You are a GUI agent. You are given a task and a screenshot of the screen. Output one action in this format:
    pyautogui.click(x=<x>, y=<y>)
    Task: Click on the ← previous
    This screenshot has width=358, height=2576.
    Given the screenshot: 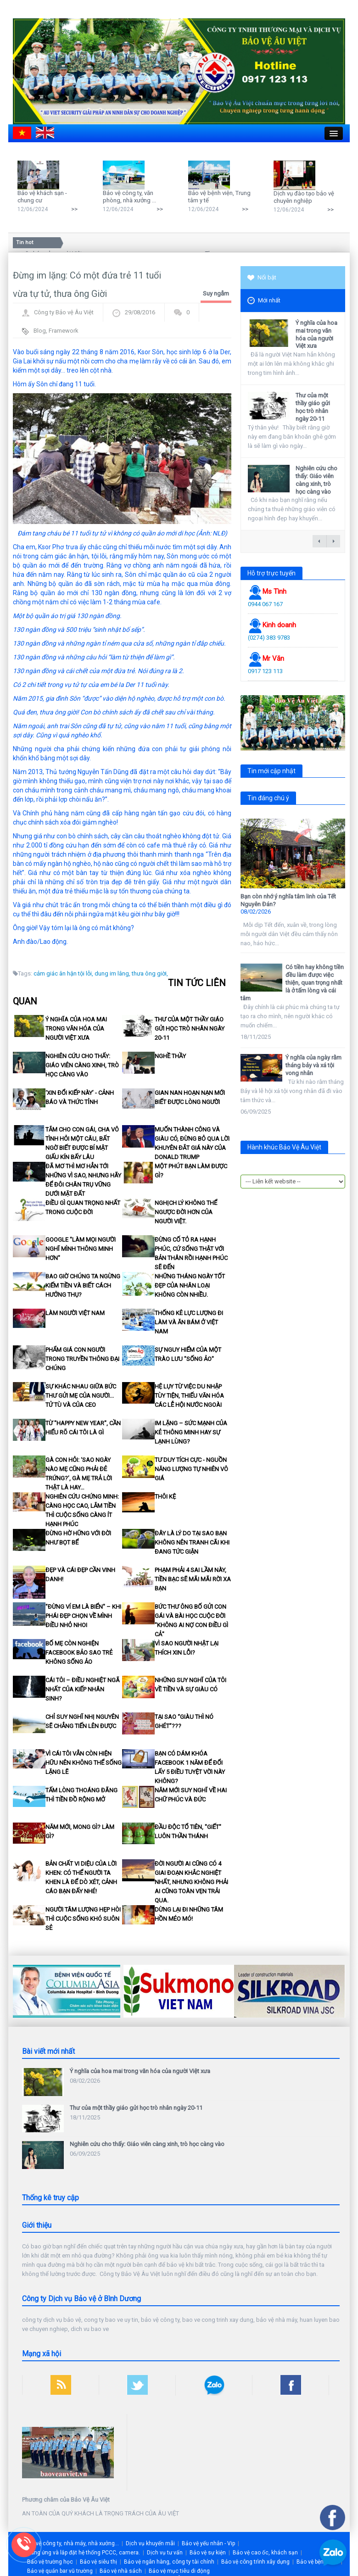 What is the action you would take?
    pyautogui.click(x=319, y=541)
    